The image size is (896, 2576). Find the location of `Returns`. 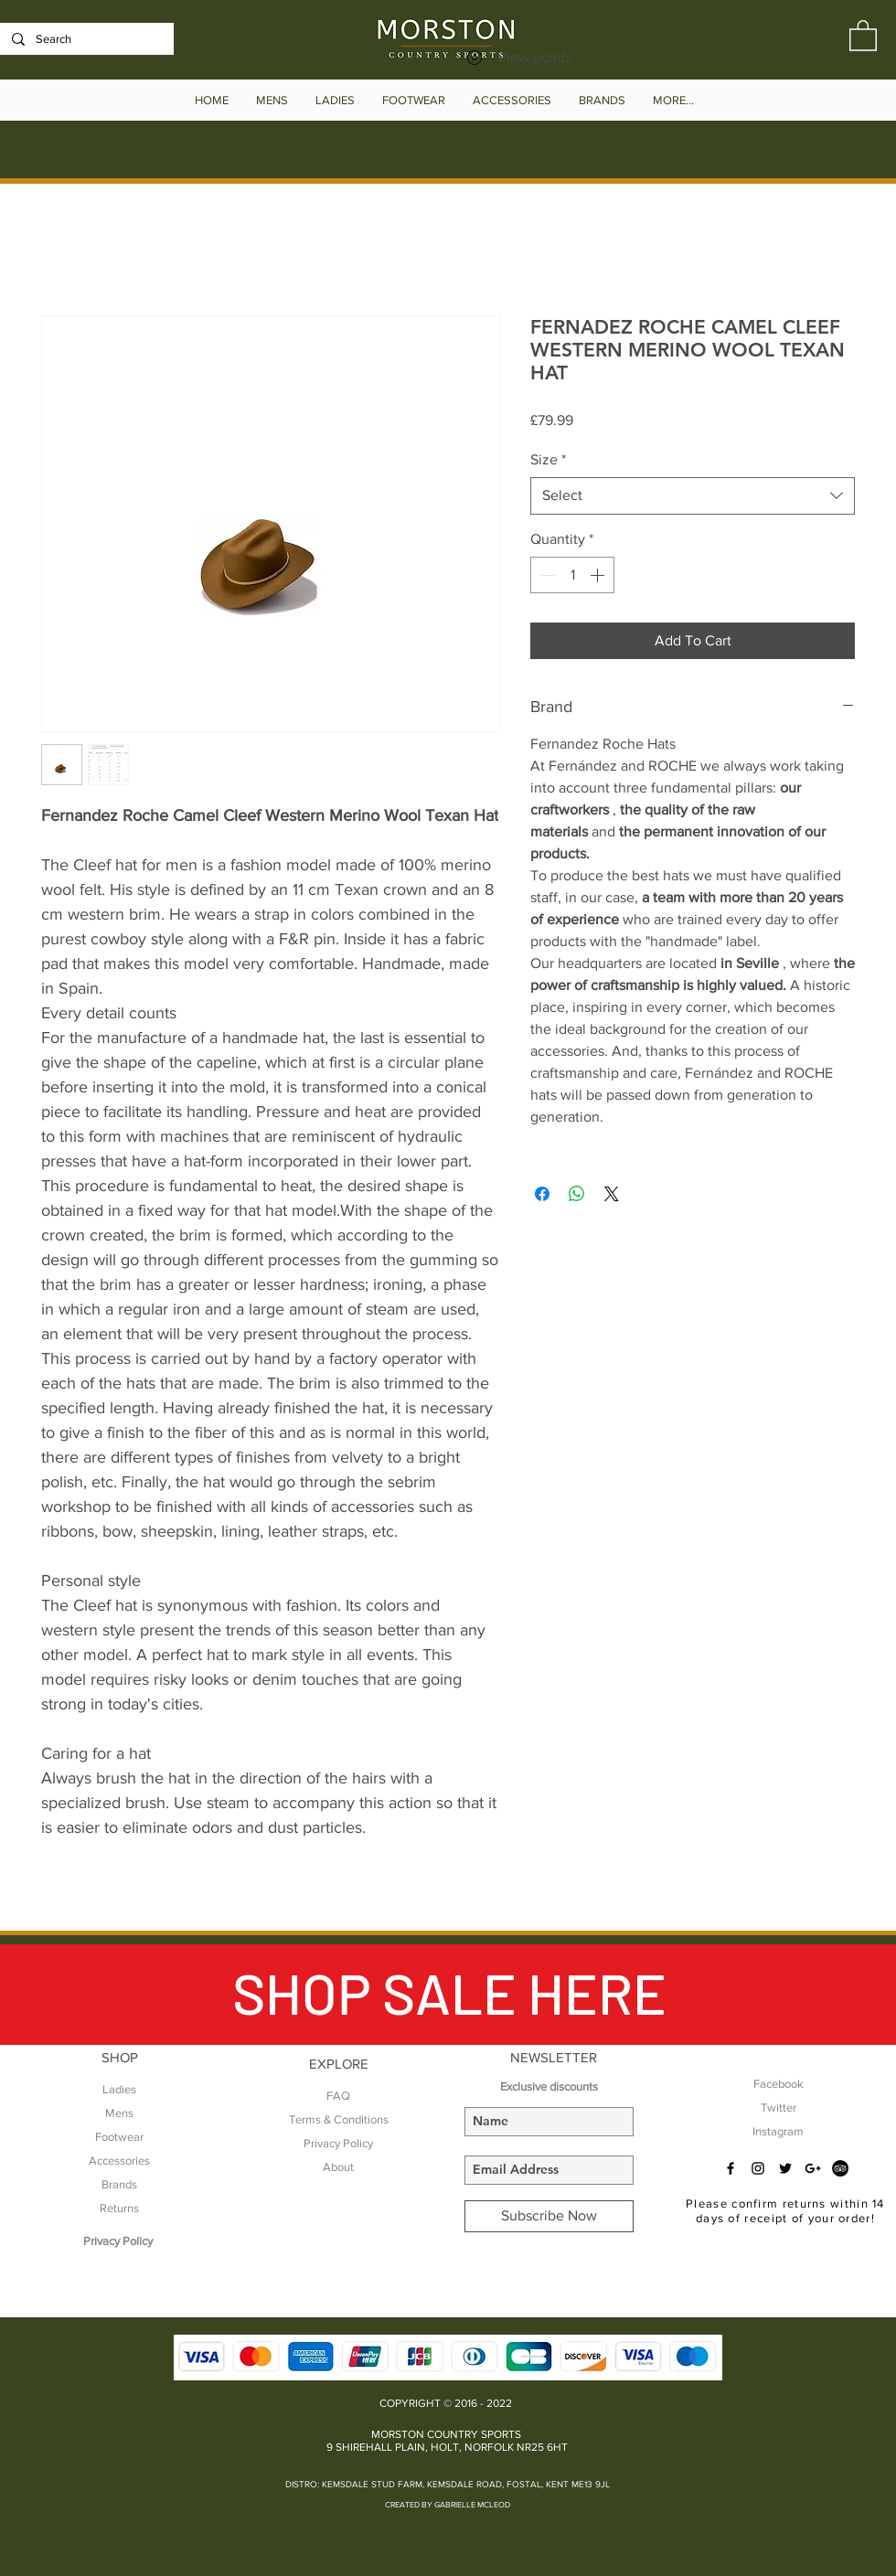

Returns is located at coordinates (119, 2208).